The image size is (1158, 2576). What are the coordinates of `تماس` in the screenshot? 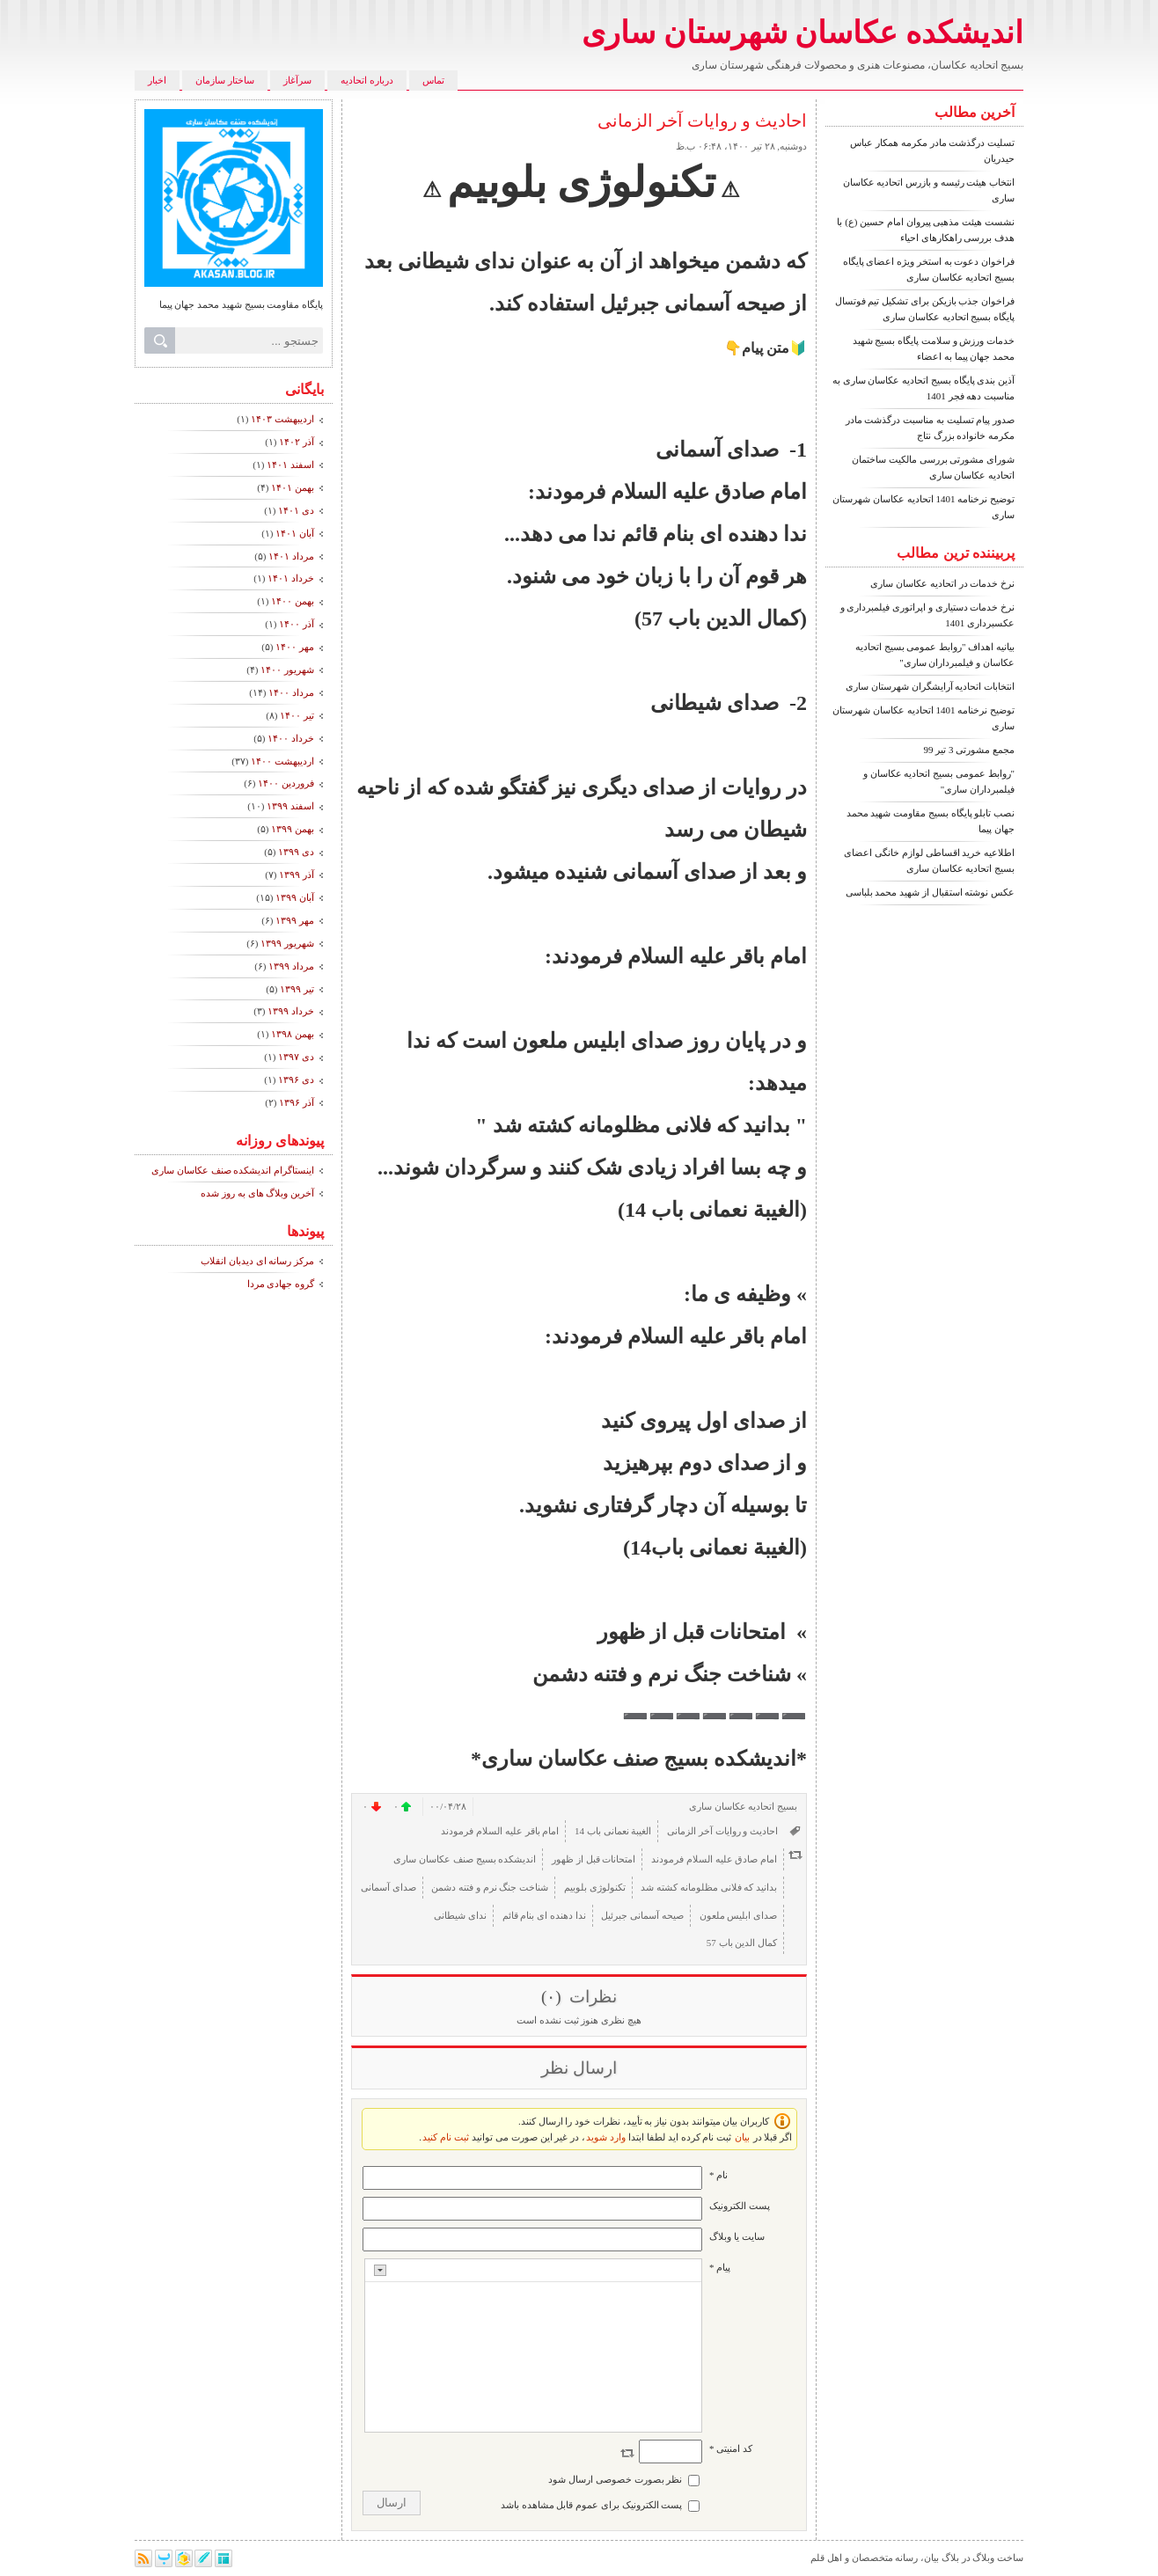 It's located at (433, 80).